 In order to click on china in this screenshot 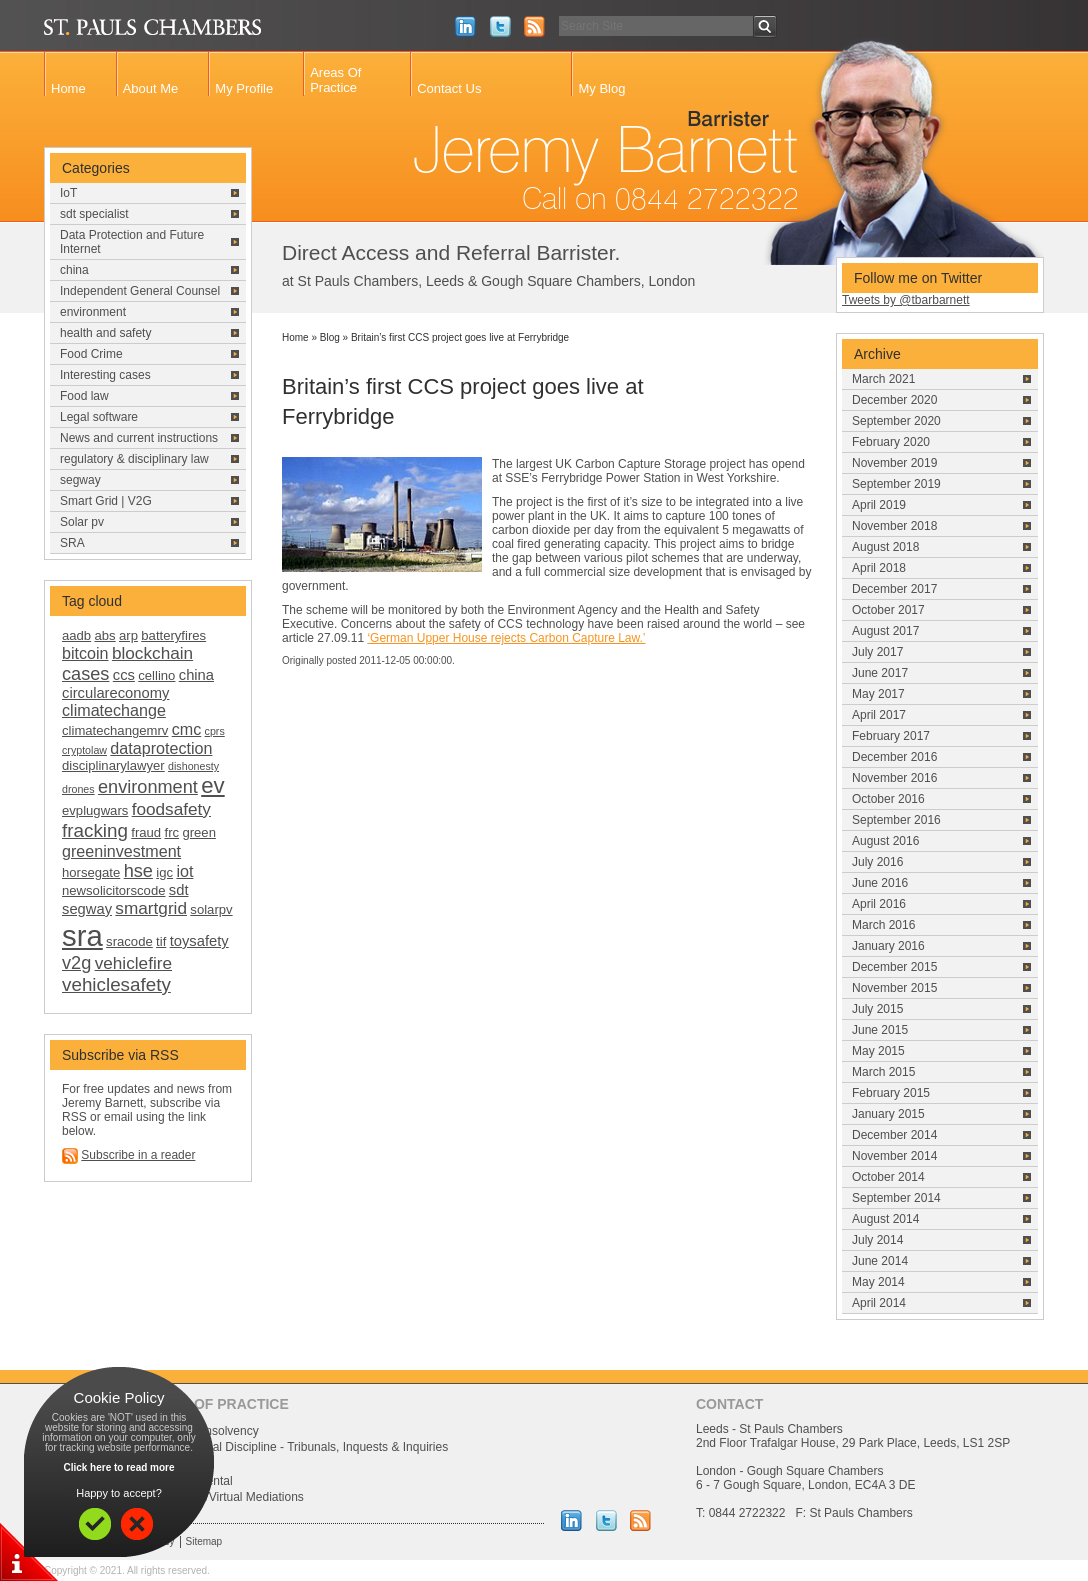, I will do `click(74, 270)`.